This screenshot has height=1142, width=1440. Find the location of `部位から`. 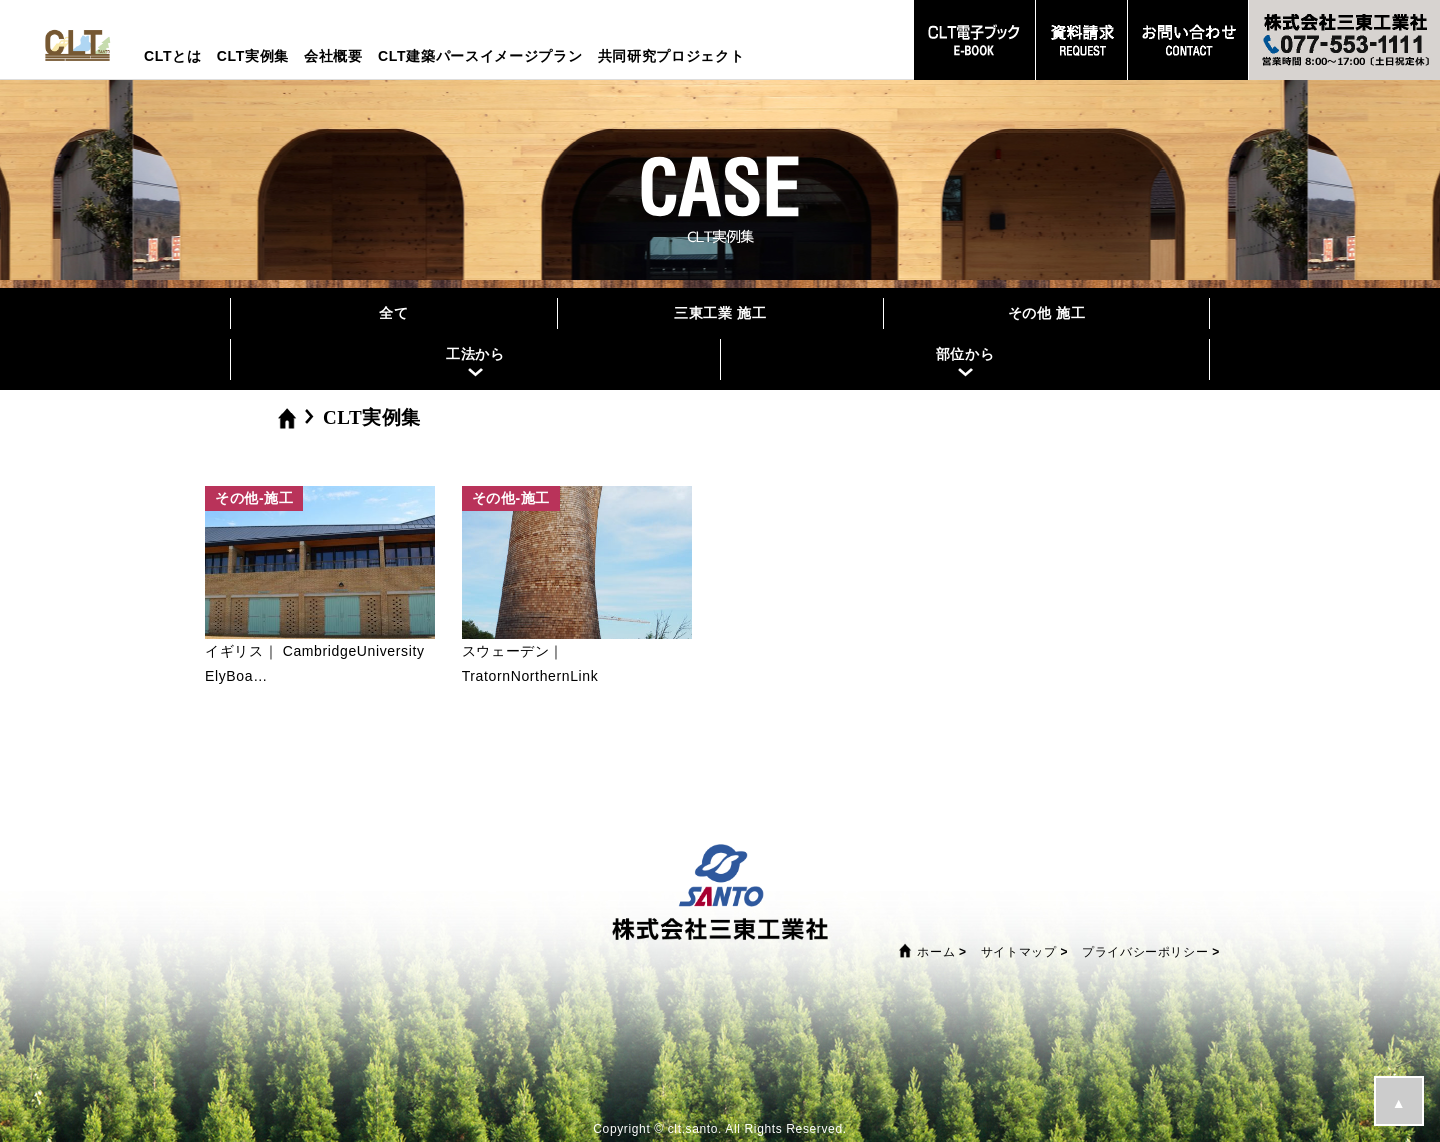

部位から is located at coordinates (965, 354).